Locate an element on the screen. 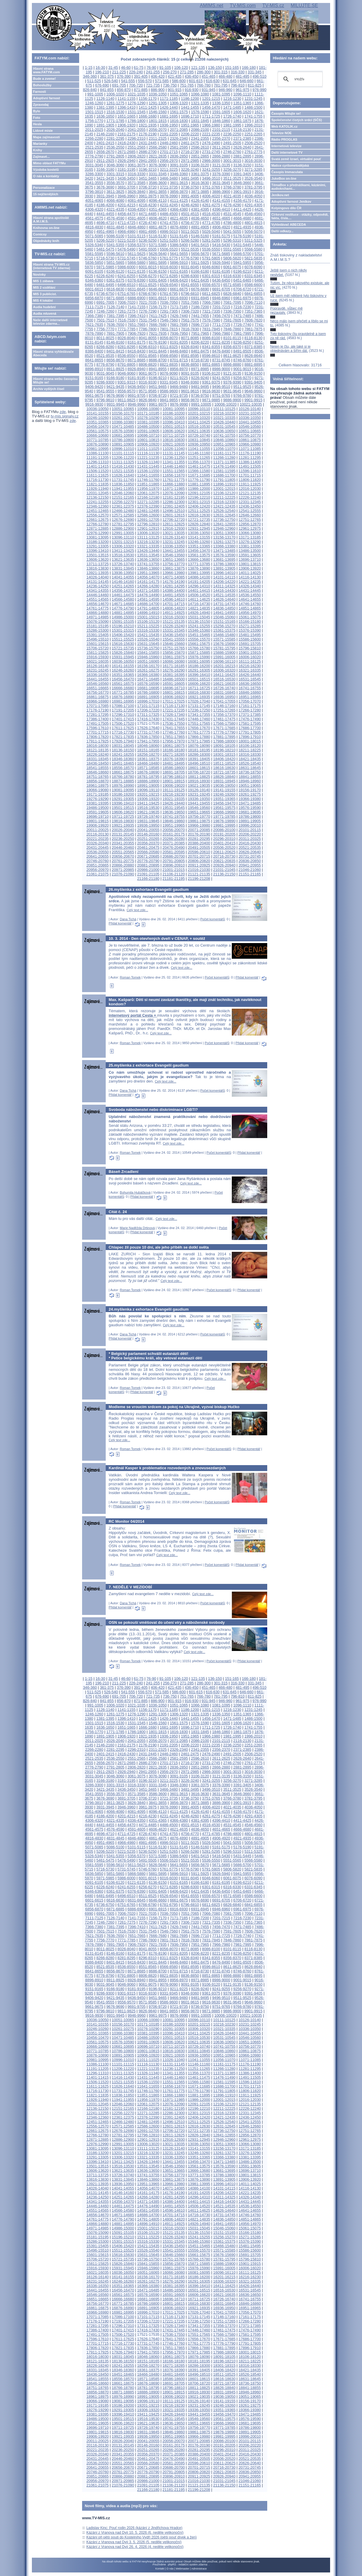  14581-14595 is located at coordinates (148, 599).